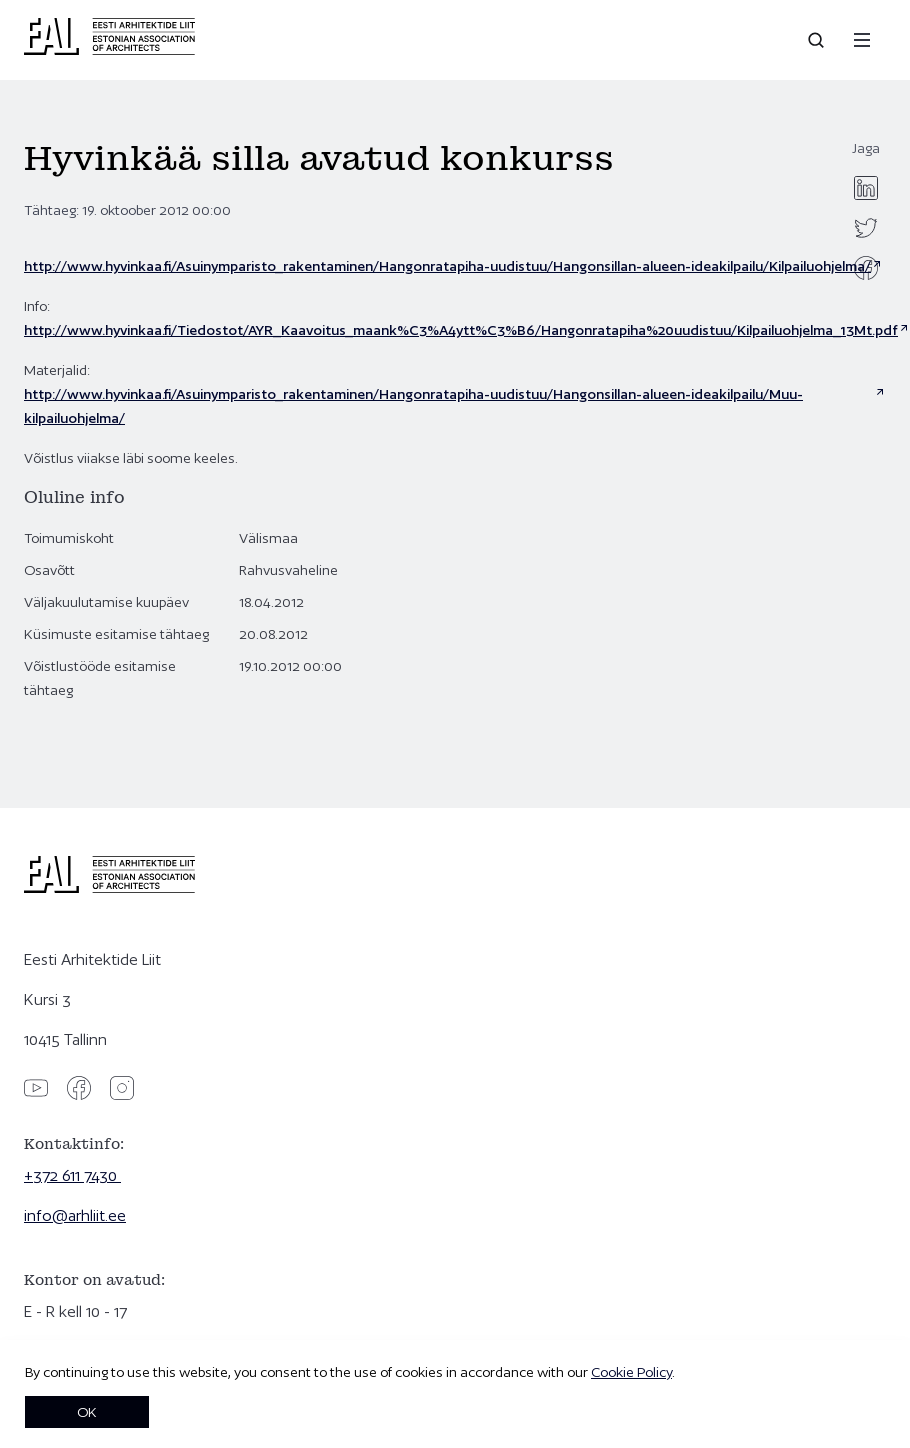  What do you see at coordinates (631, 1372) in the screenshot?
I see `Cookie Policy` at bounding box center [631, 1372].